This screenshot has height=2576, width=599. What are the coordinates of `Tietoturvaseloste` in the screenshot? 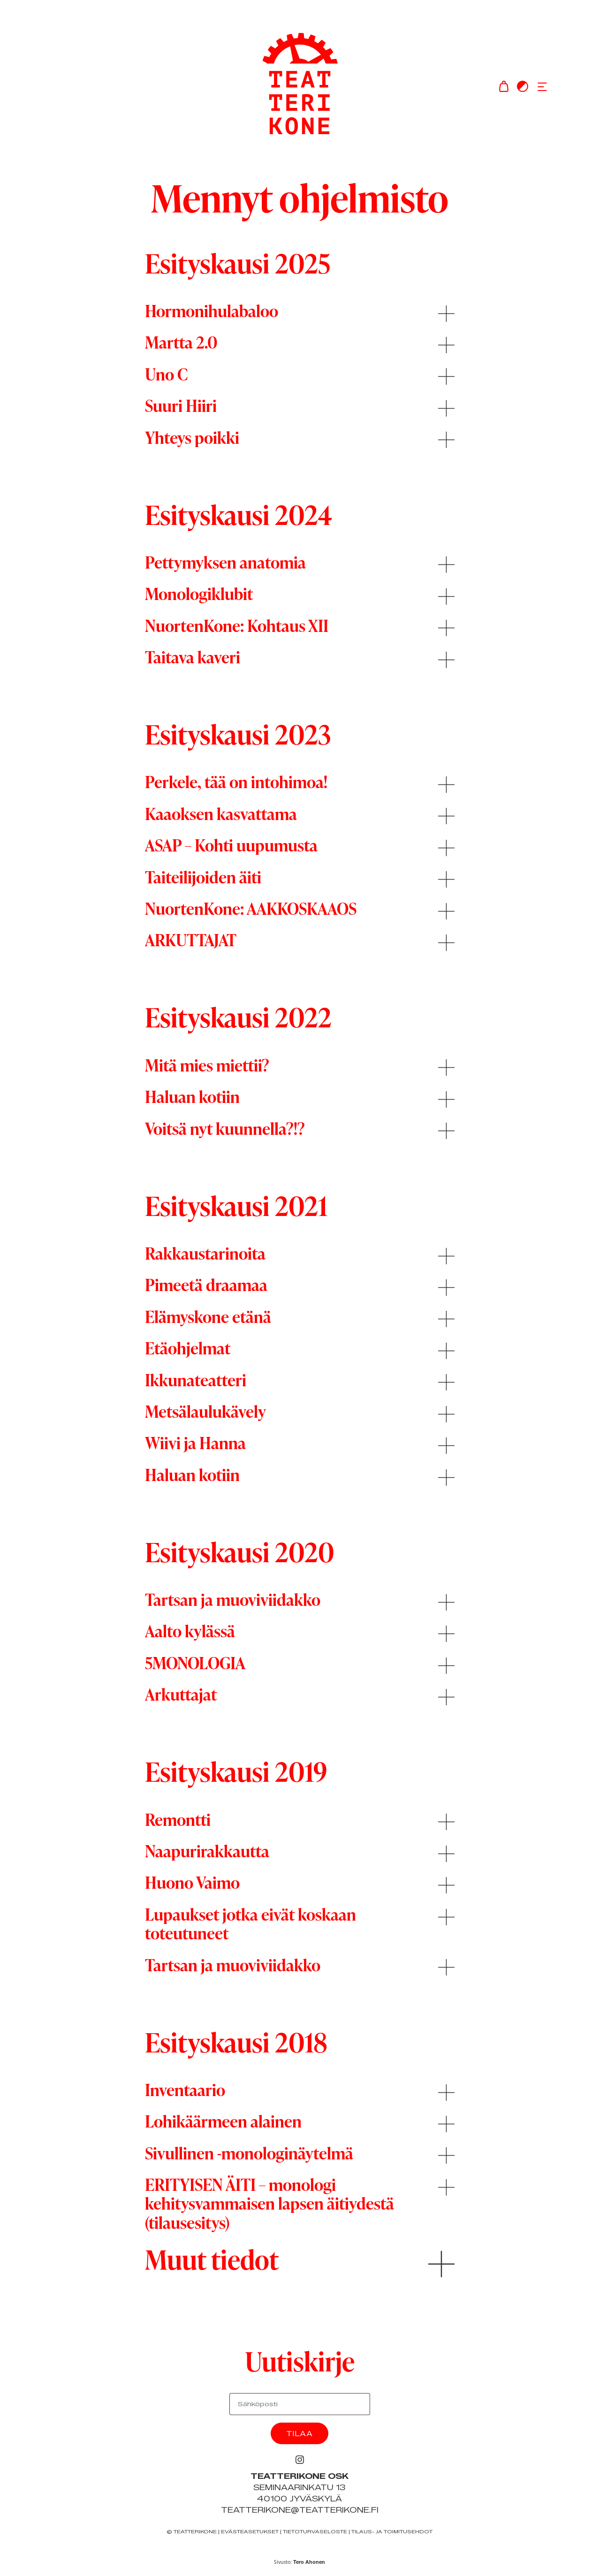 It's located at (315, 2532).